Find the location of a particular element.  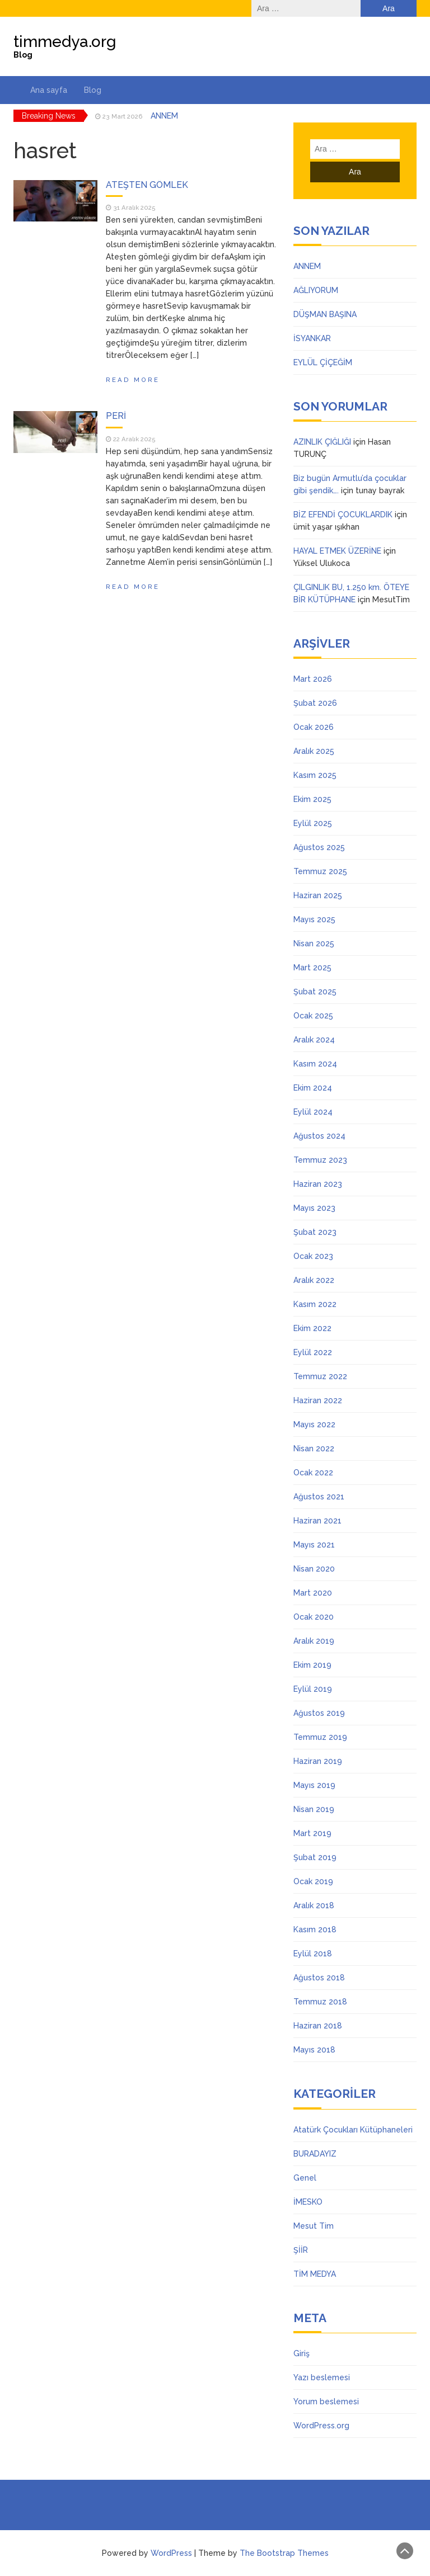

Haziran 2021 is located at coordinates (317, 1520).